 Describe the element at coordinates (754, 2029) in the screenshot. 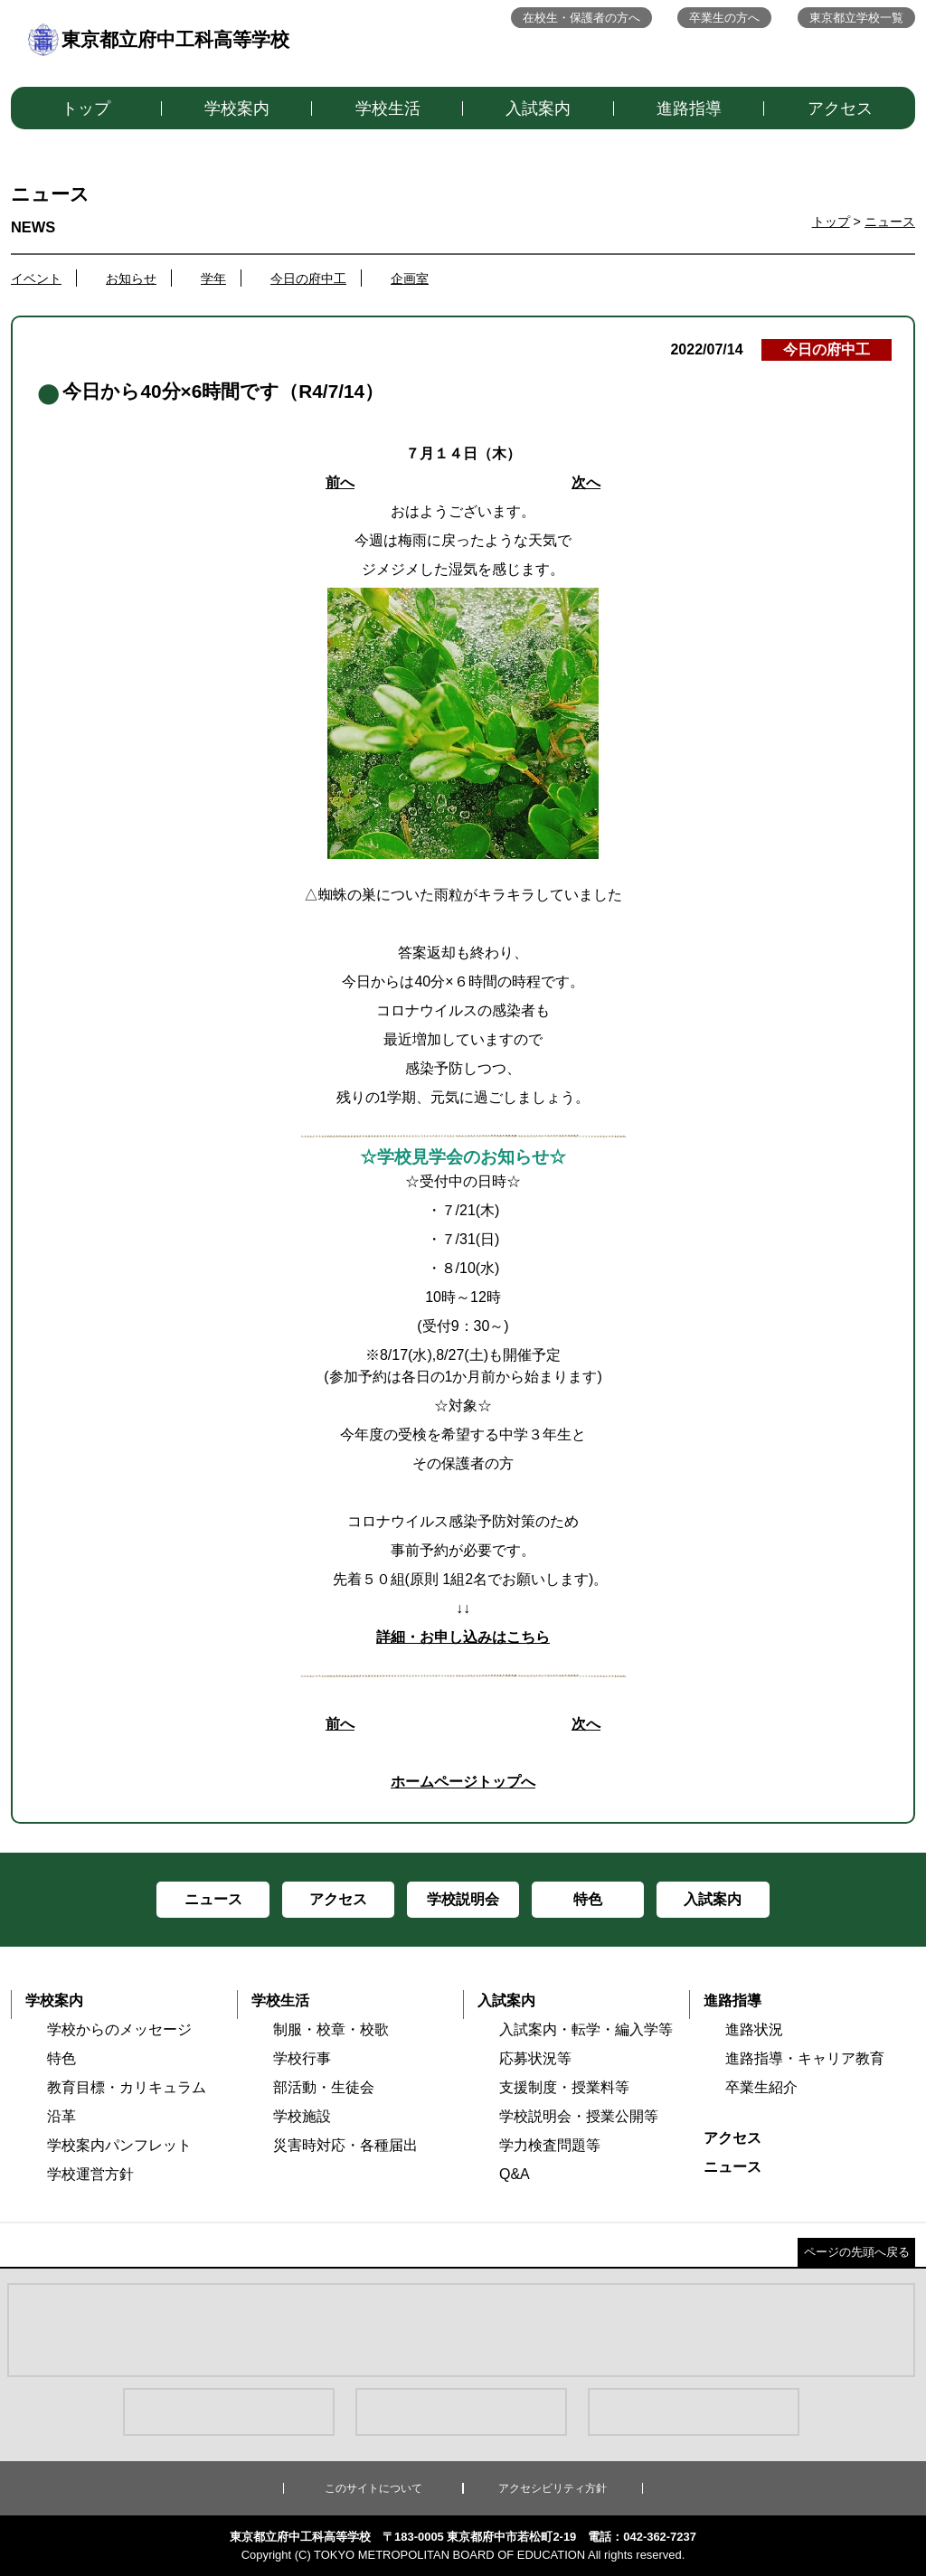

I see `進路状況` at that location.